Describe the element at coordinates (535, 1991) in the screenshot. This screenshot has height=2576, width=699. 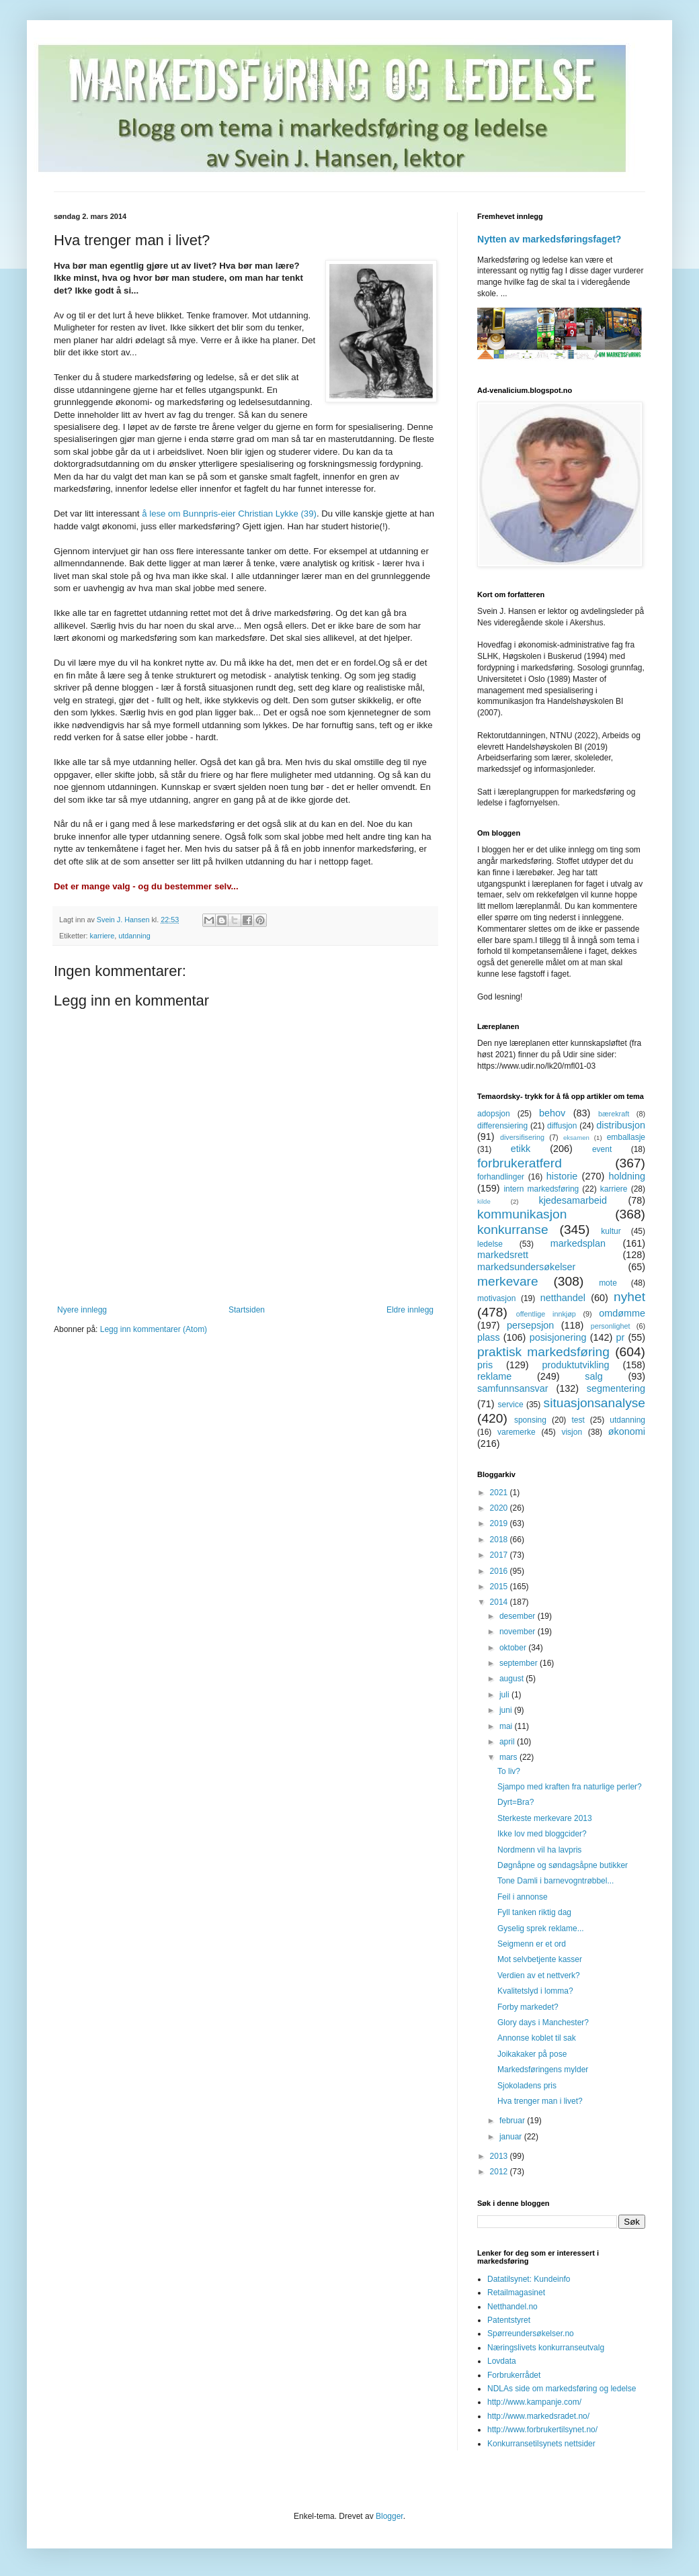
I see `Kvalitetslyd i lomma?` at that location.